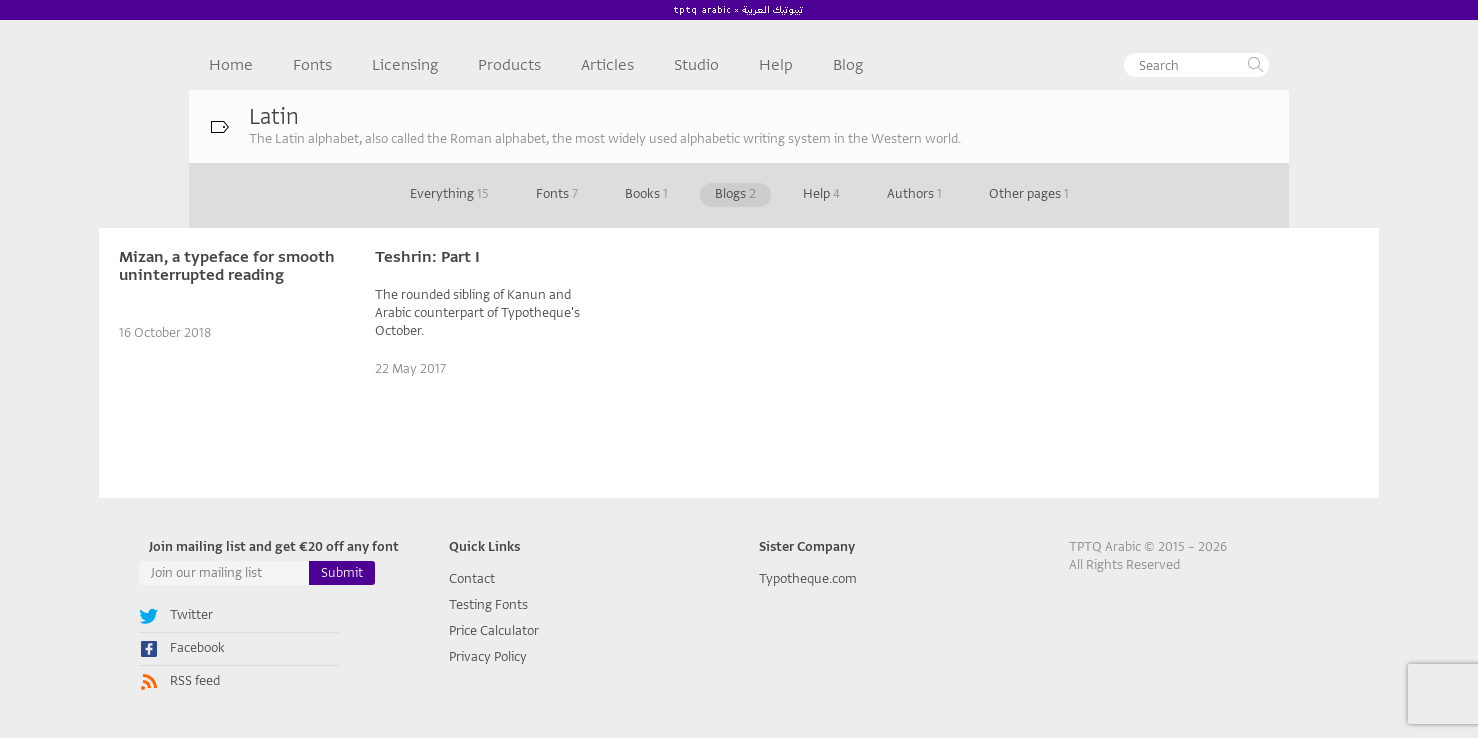 This screenshot has width=1478, height=738. I want to click on Authors, so click(914, 193).